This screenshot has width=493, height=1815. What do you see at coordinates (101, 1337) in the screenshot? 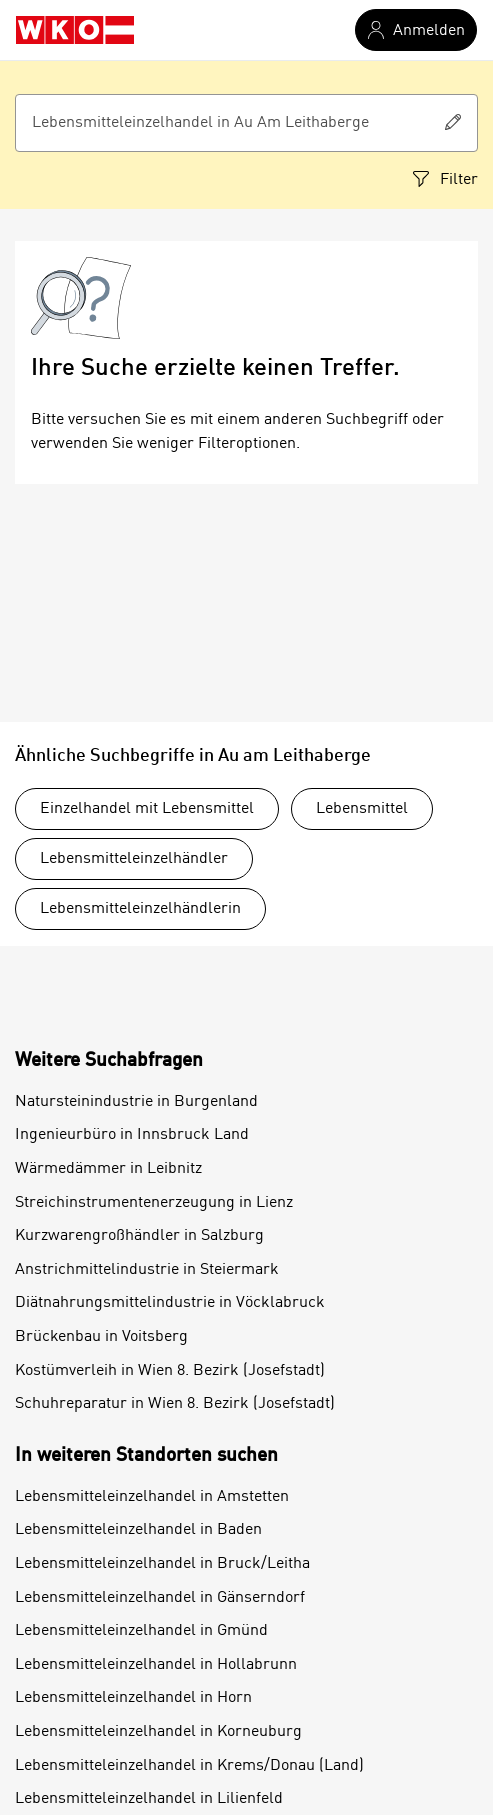
I see `Brückenbau in Voitsberg` at bounding box center [101, 1337].